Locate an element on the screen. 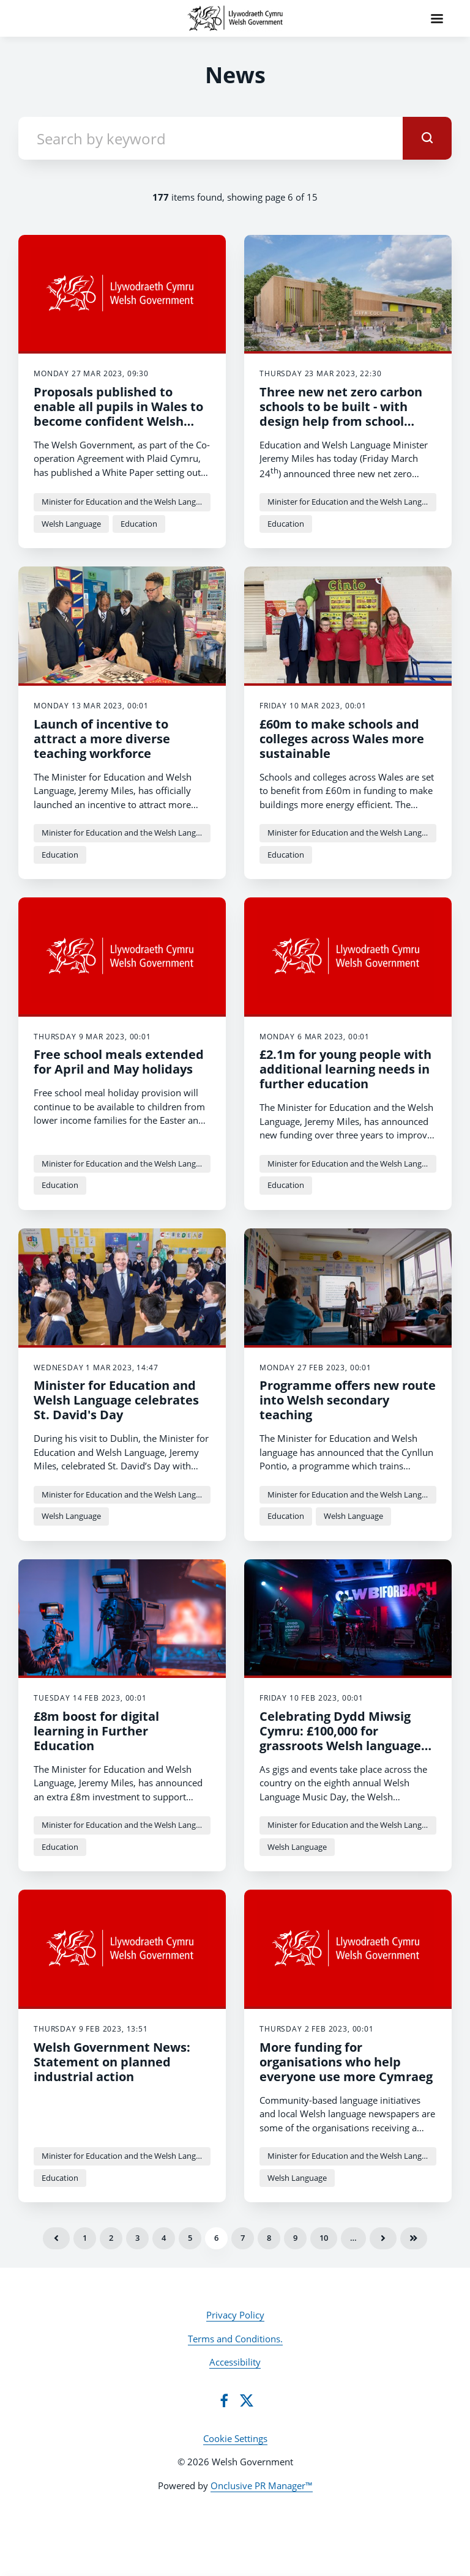  Last is located at coordinates (413, 2238).